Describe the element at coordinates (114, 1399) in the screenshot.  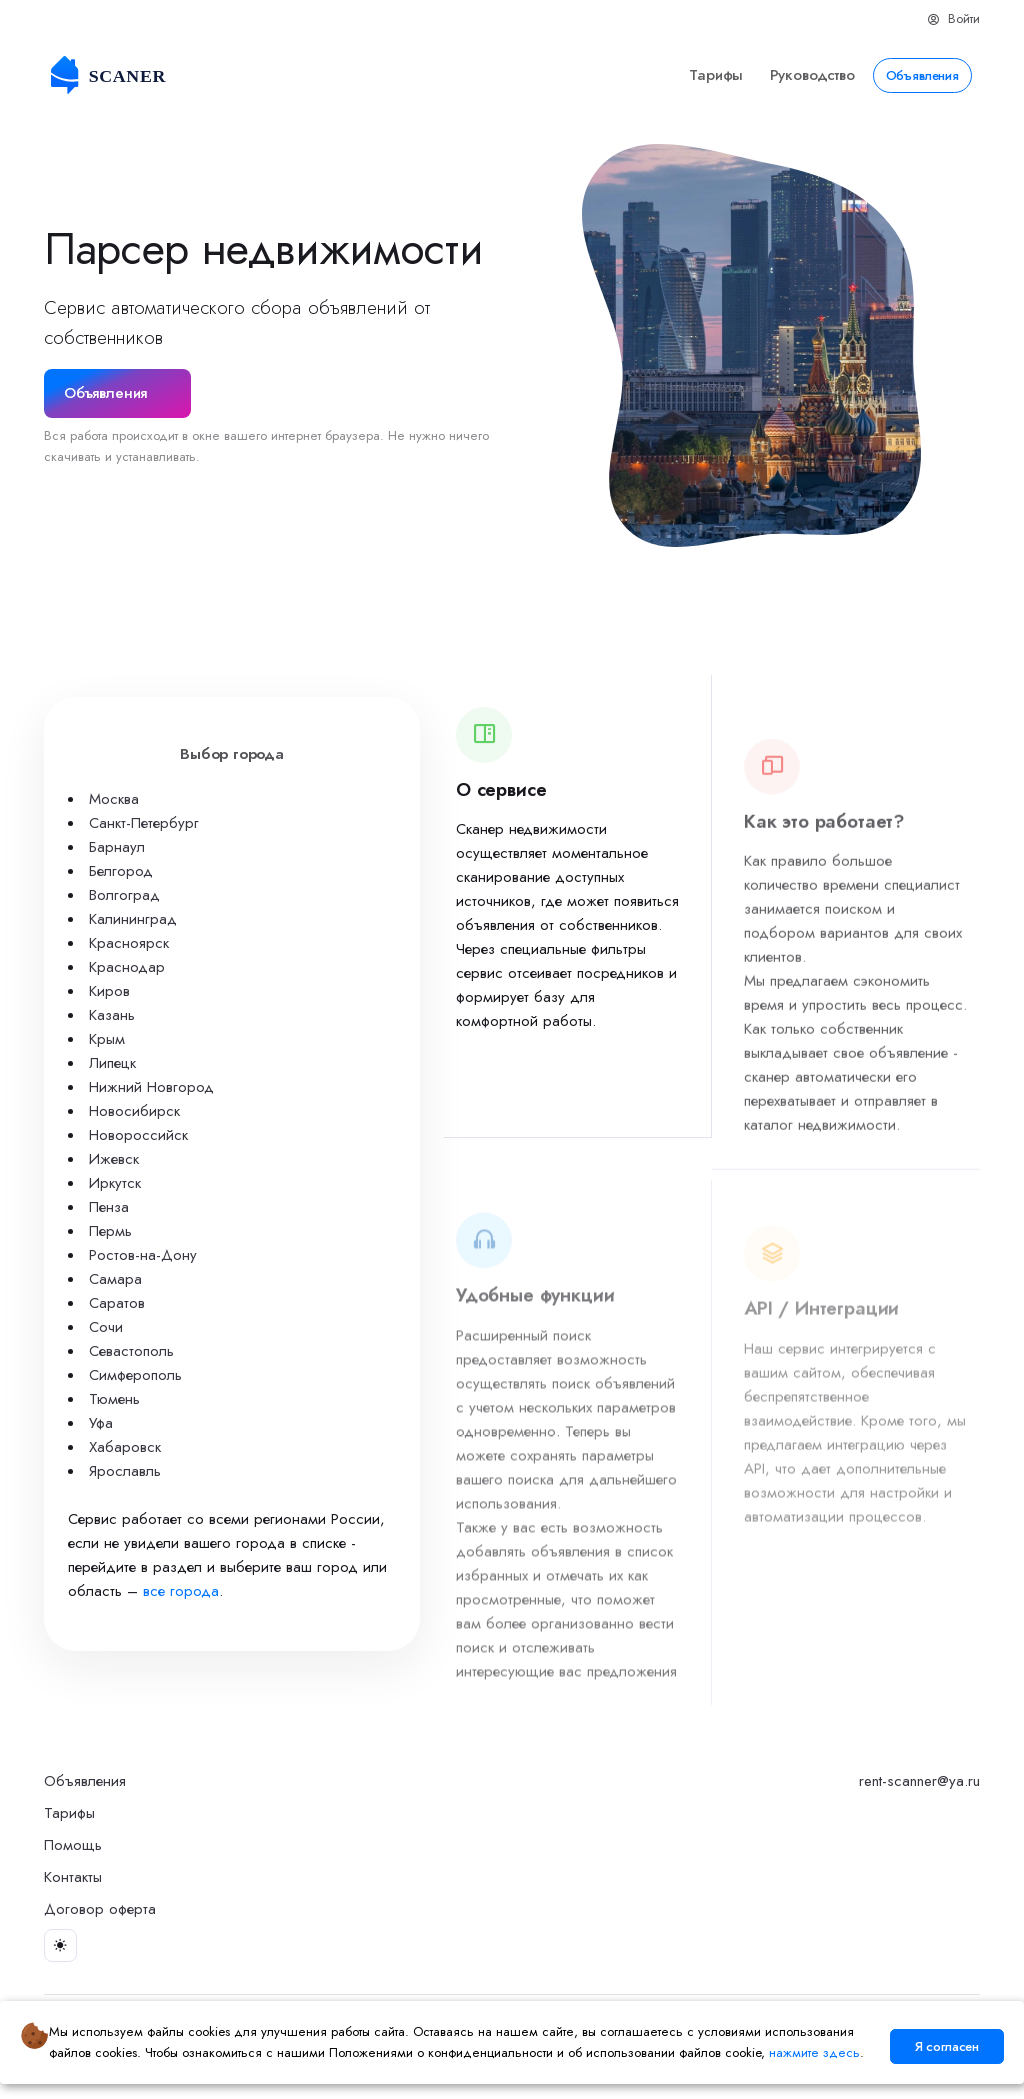
I see `Тюмень` at that location.